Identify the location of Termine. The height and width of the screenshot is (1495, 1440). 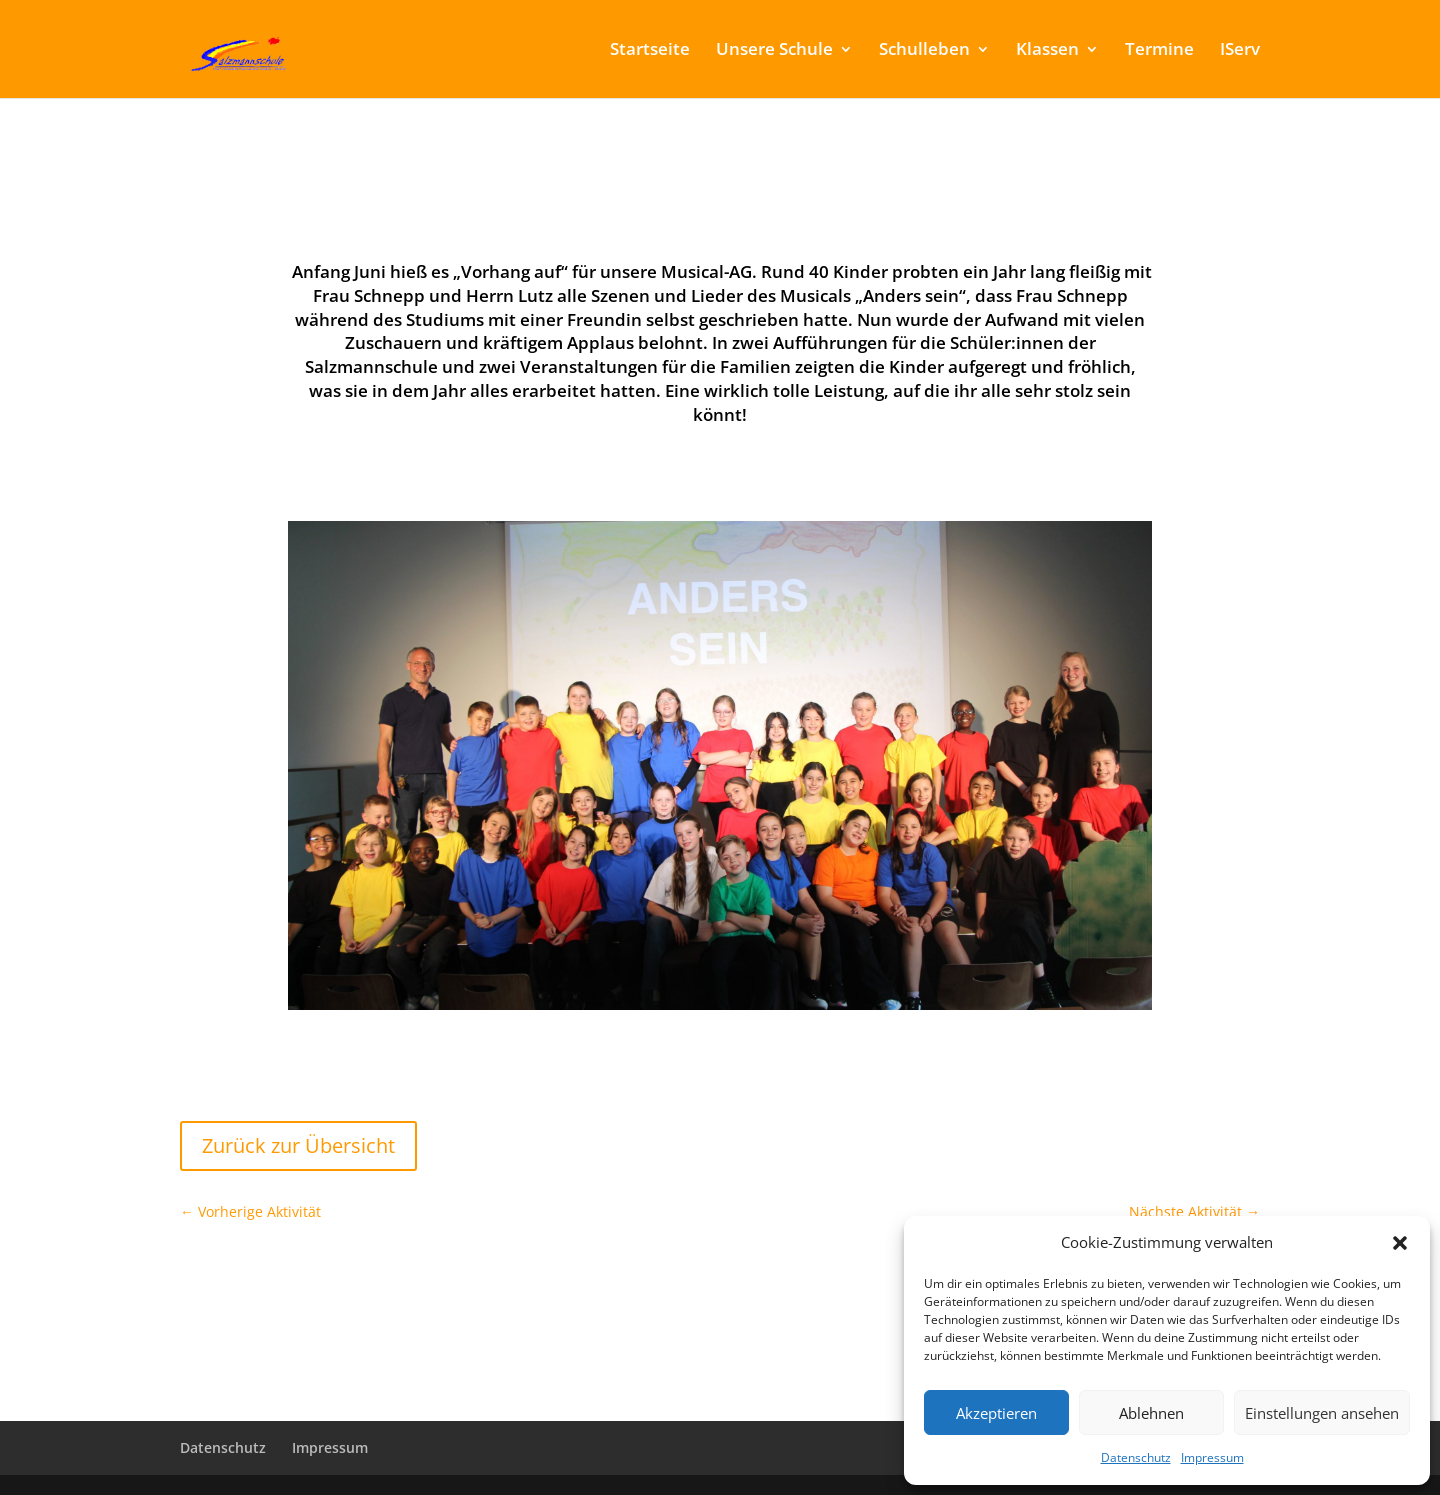
(1159, 51).